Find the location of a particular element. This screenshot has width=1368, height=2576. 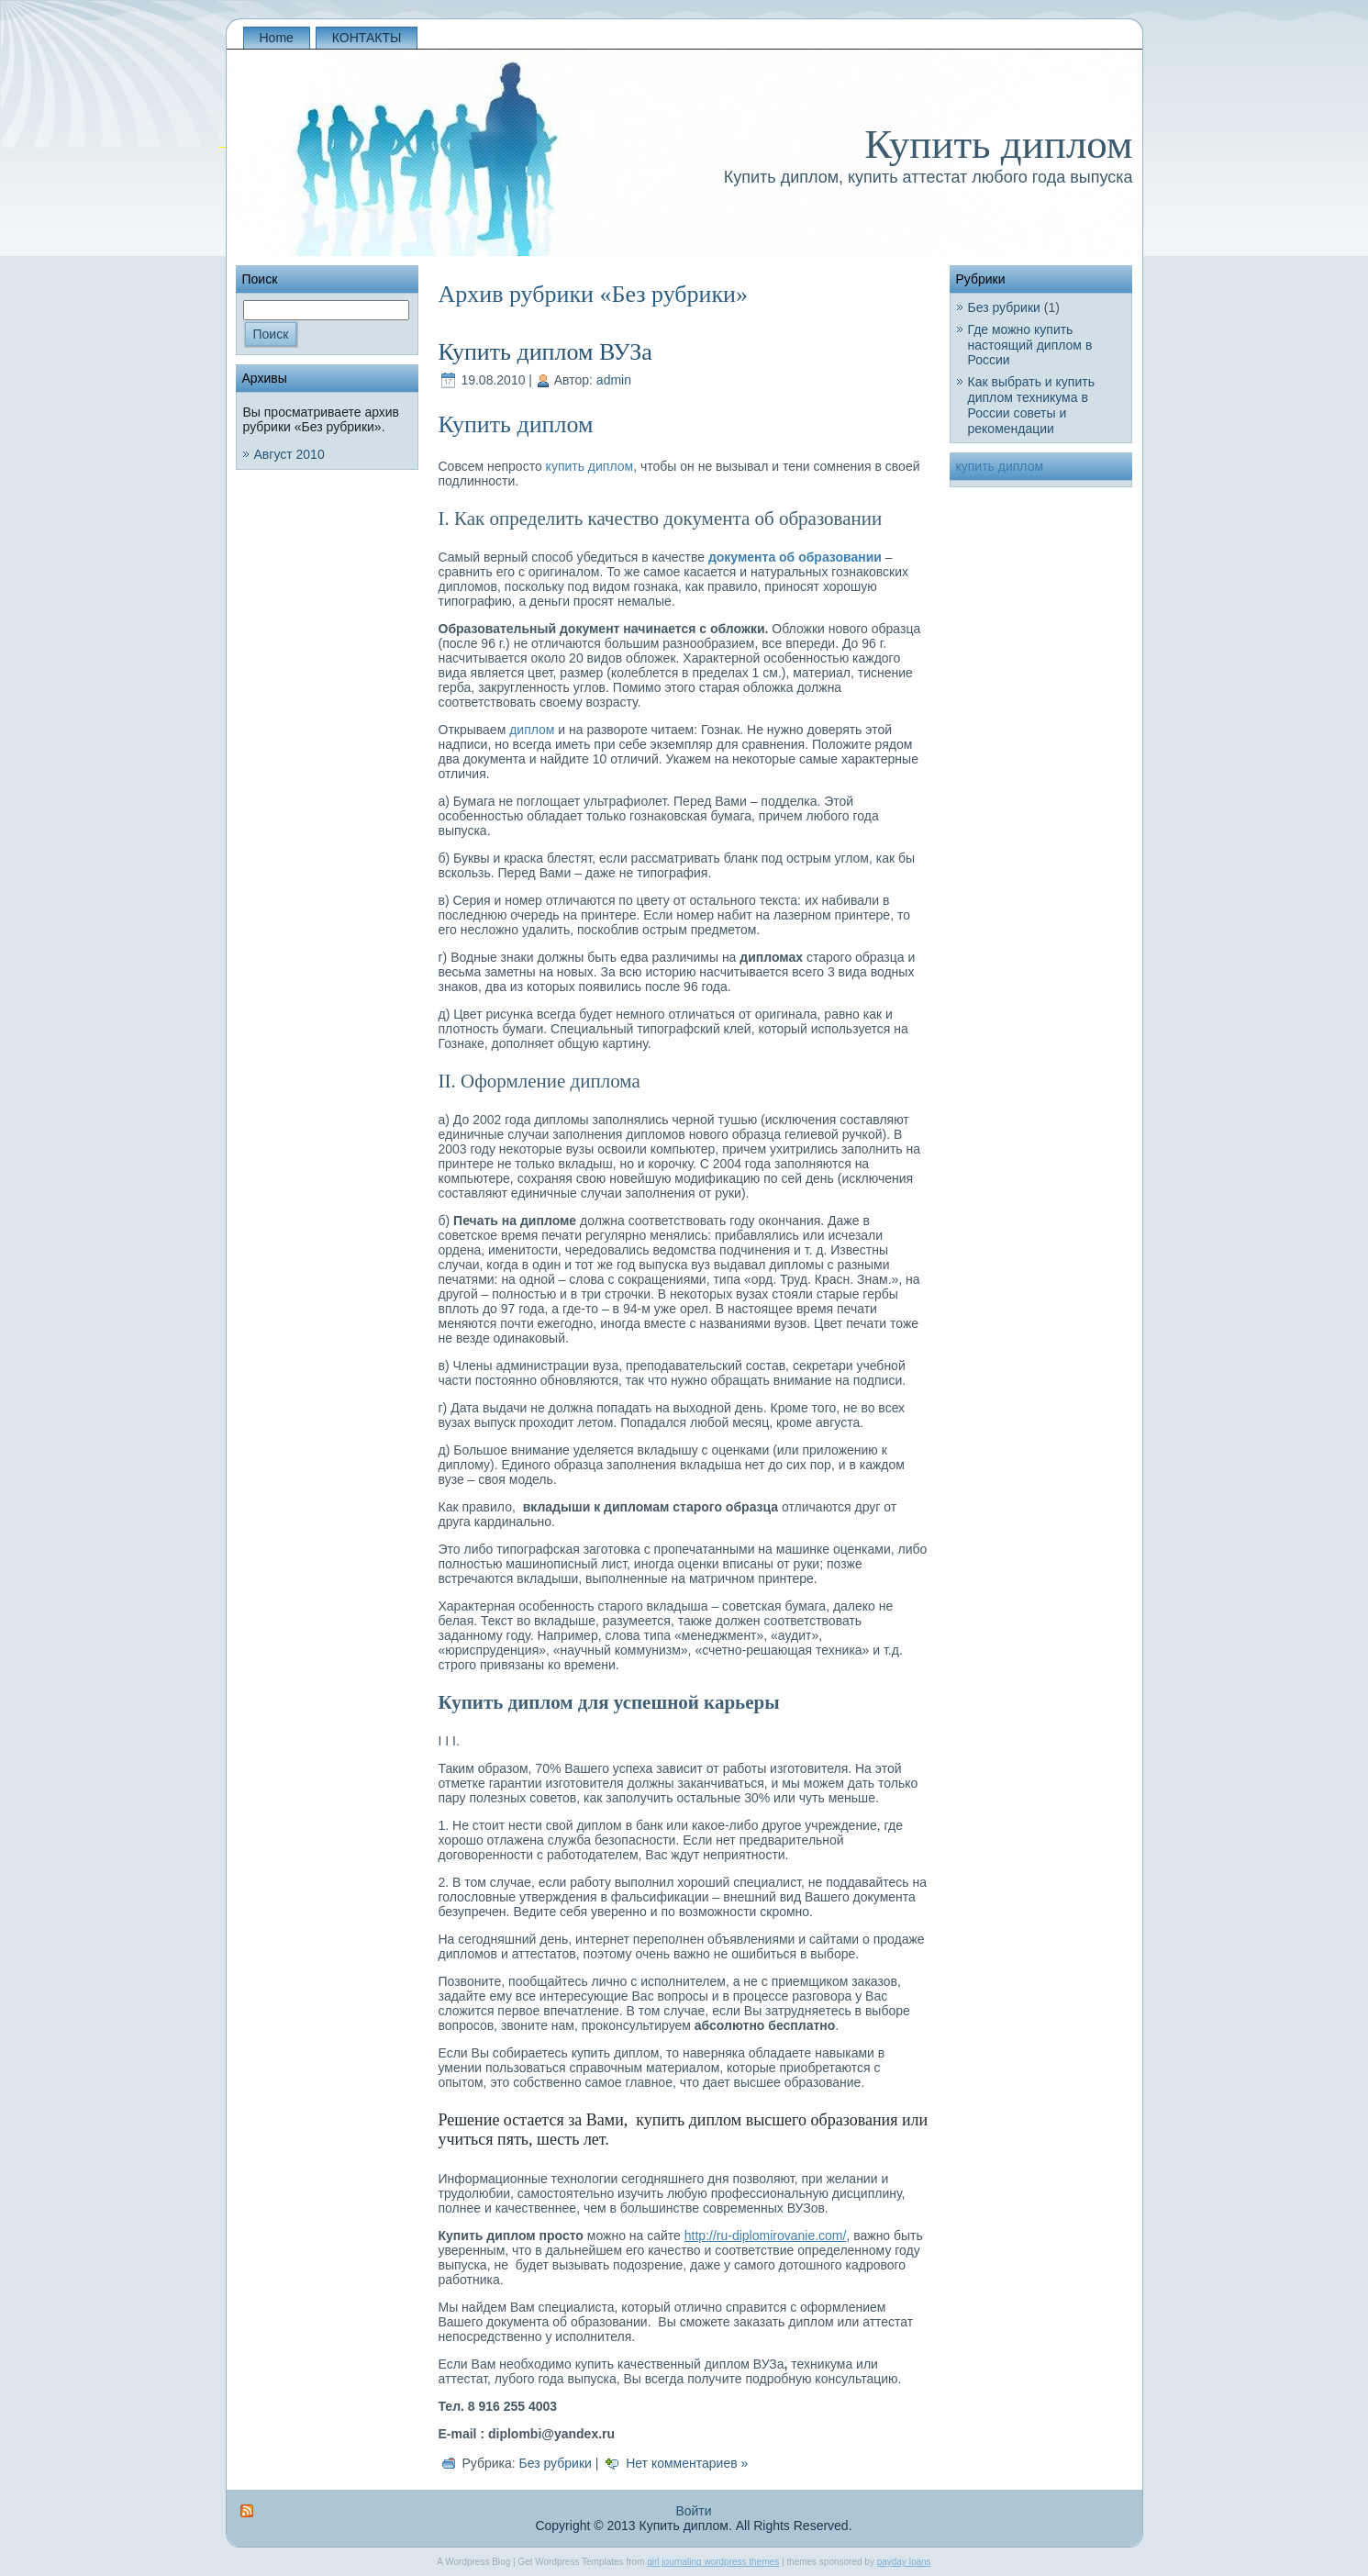

Без рубрики is located at coordinates (555, 2463).